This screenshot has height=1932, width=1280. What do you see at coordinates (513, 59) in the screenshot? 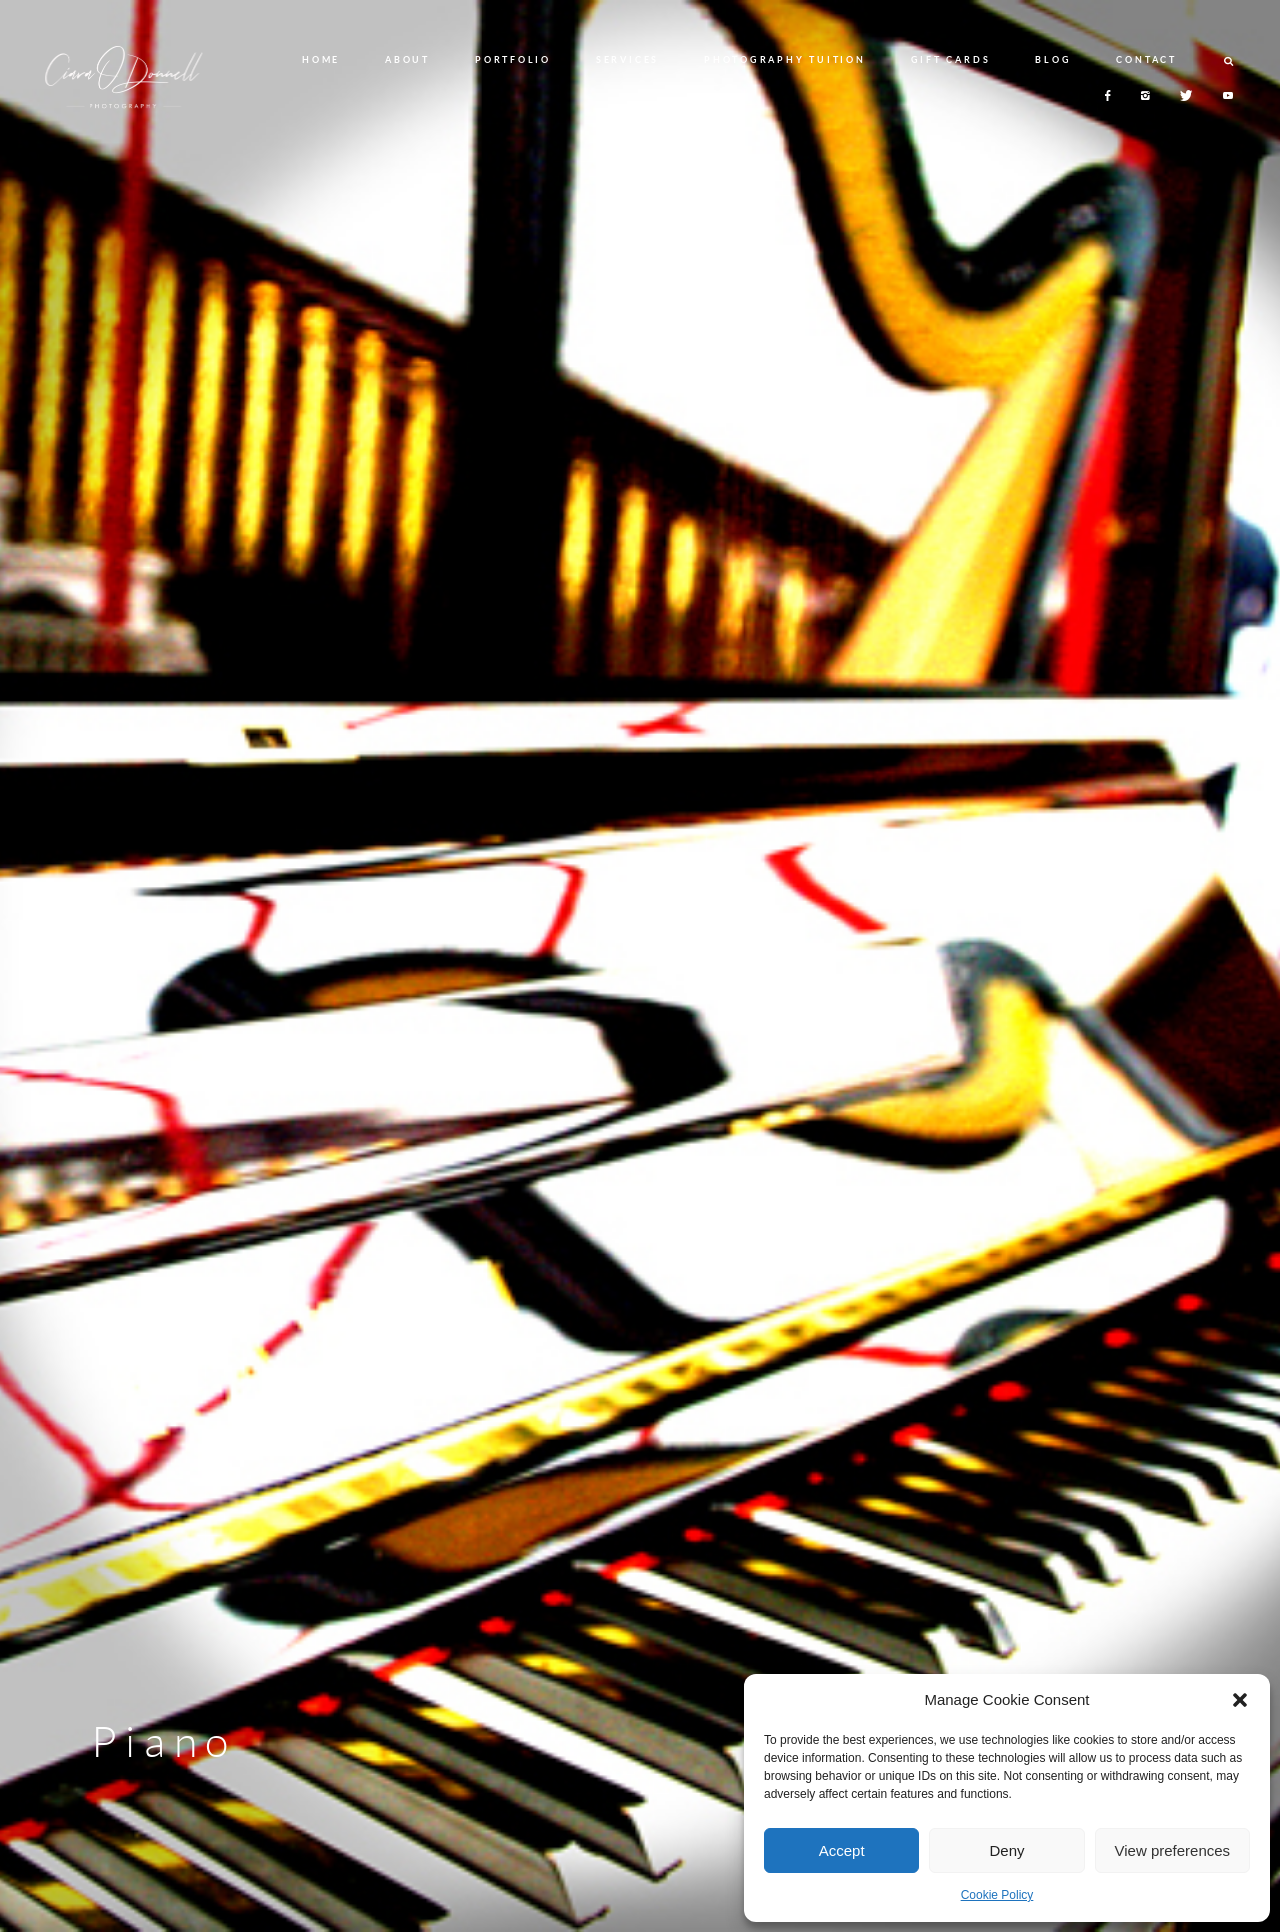
I see `PORTFOLIO` at bounding box center [513, 59].